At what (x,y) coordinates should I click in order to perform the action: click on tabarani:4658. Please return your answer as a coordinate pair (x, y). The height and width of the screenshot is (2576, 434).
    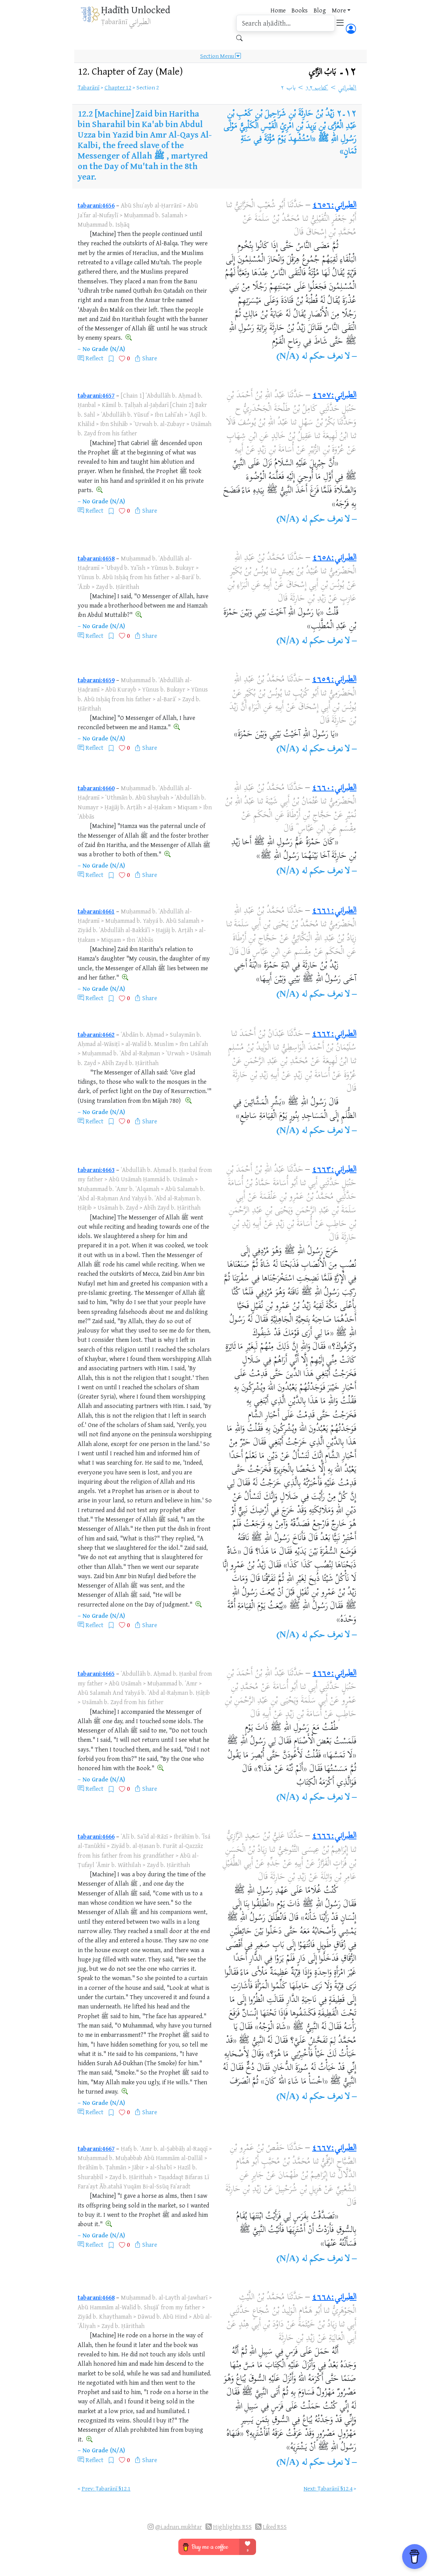
    Looking at the image, I should click on (96, 558).